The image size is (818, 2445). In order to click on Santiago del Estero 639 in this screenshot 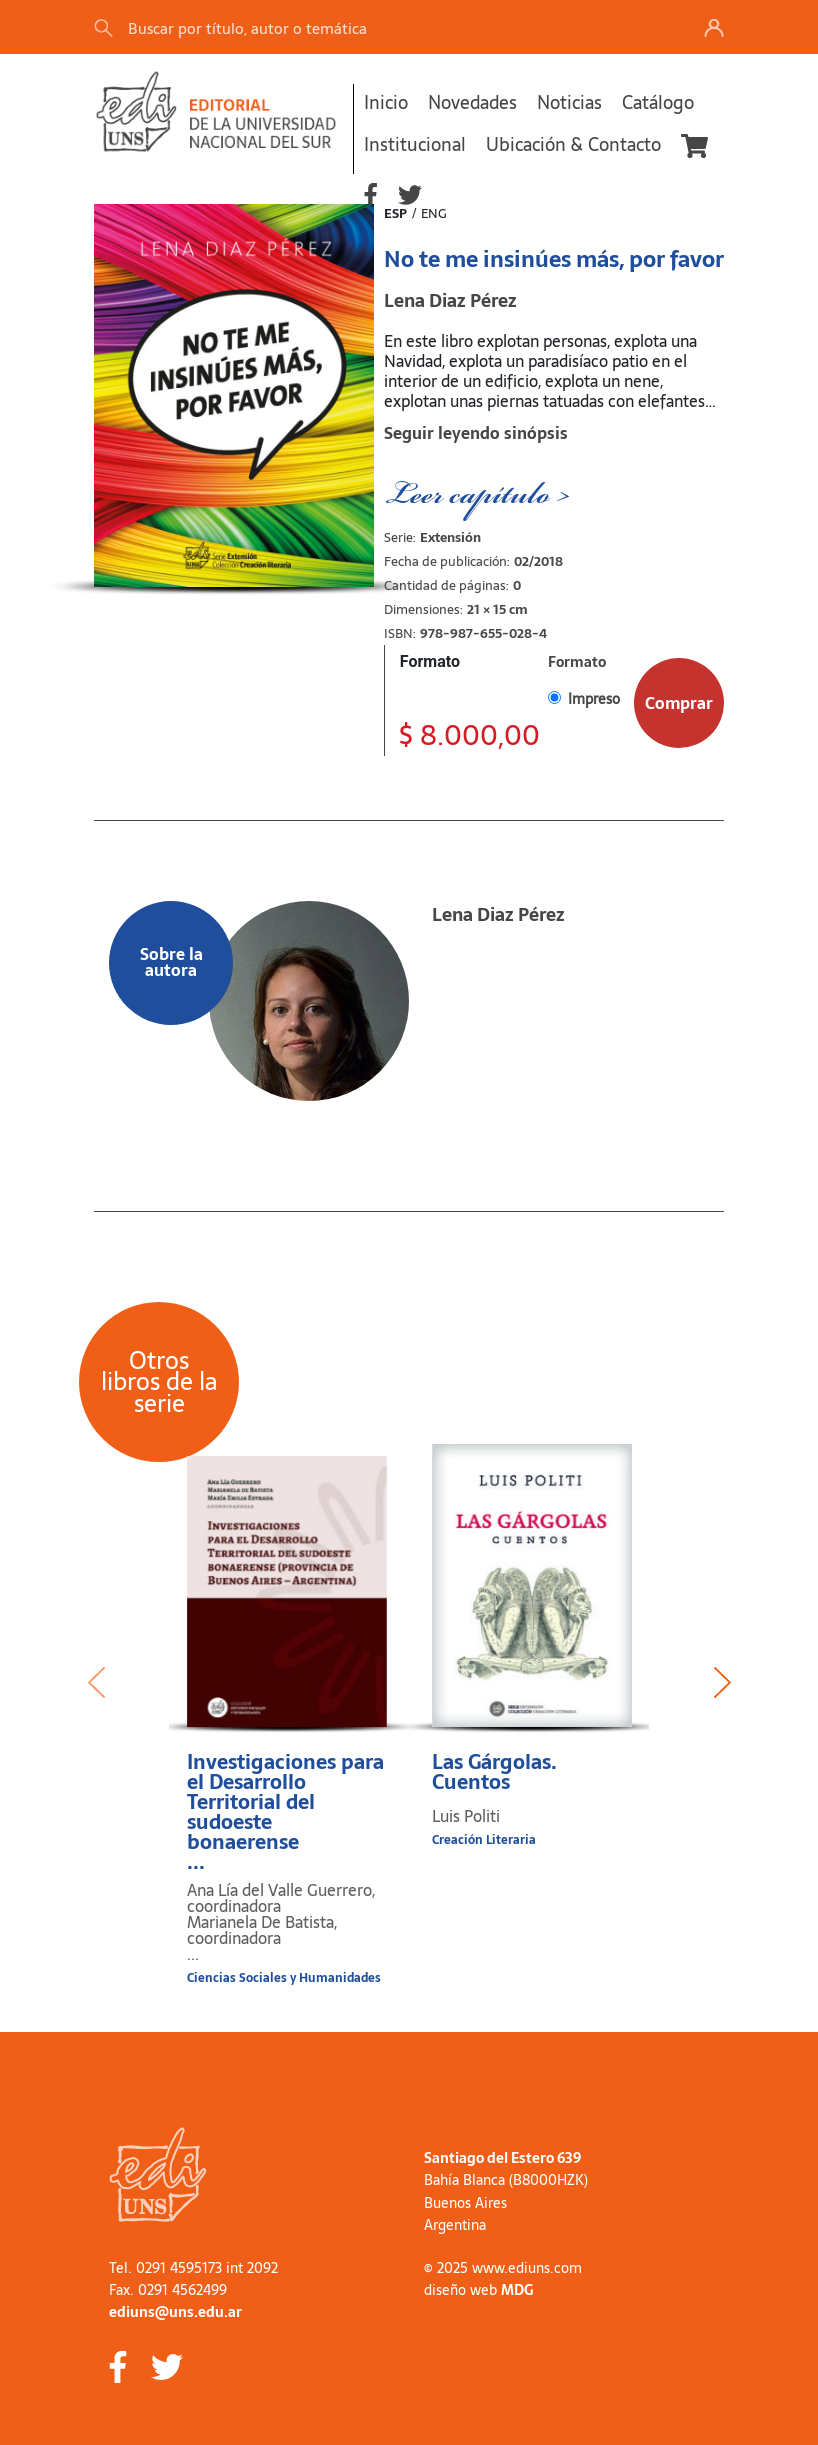, I will do `click(502, 2158)`.